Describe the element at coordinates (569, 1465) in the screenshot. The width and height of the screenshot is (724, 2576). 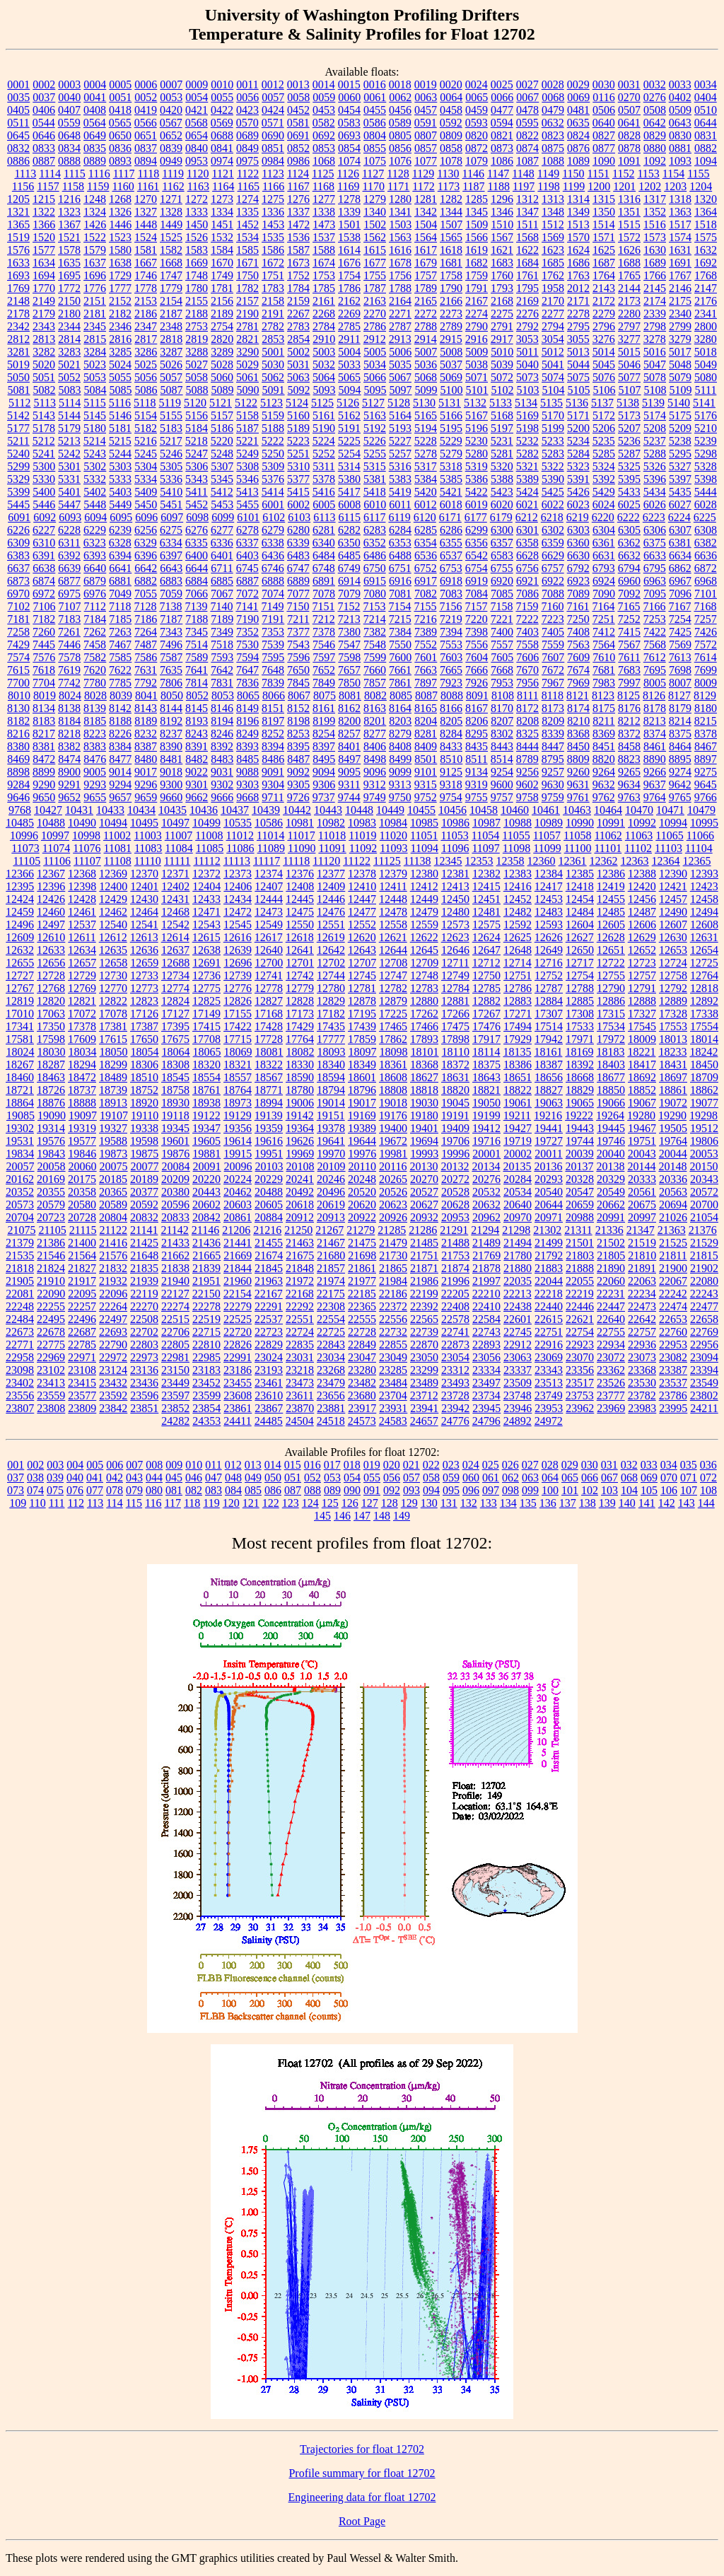
I see `029` at that location.